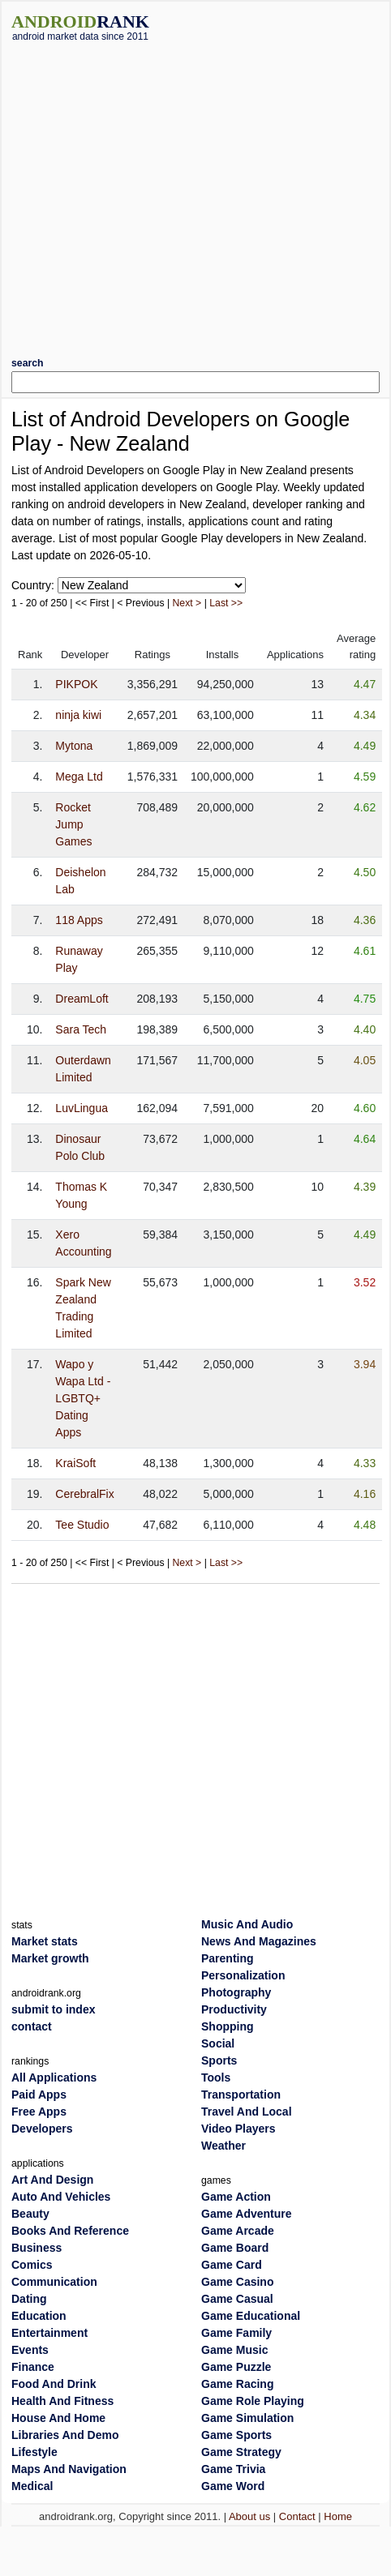 The image size is (391, 2576). I want to click on Game Adventure, so click(246, 2213).